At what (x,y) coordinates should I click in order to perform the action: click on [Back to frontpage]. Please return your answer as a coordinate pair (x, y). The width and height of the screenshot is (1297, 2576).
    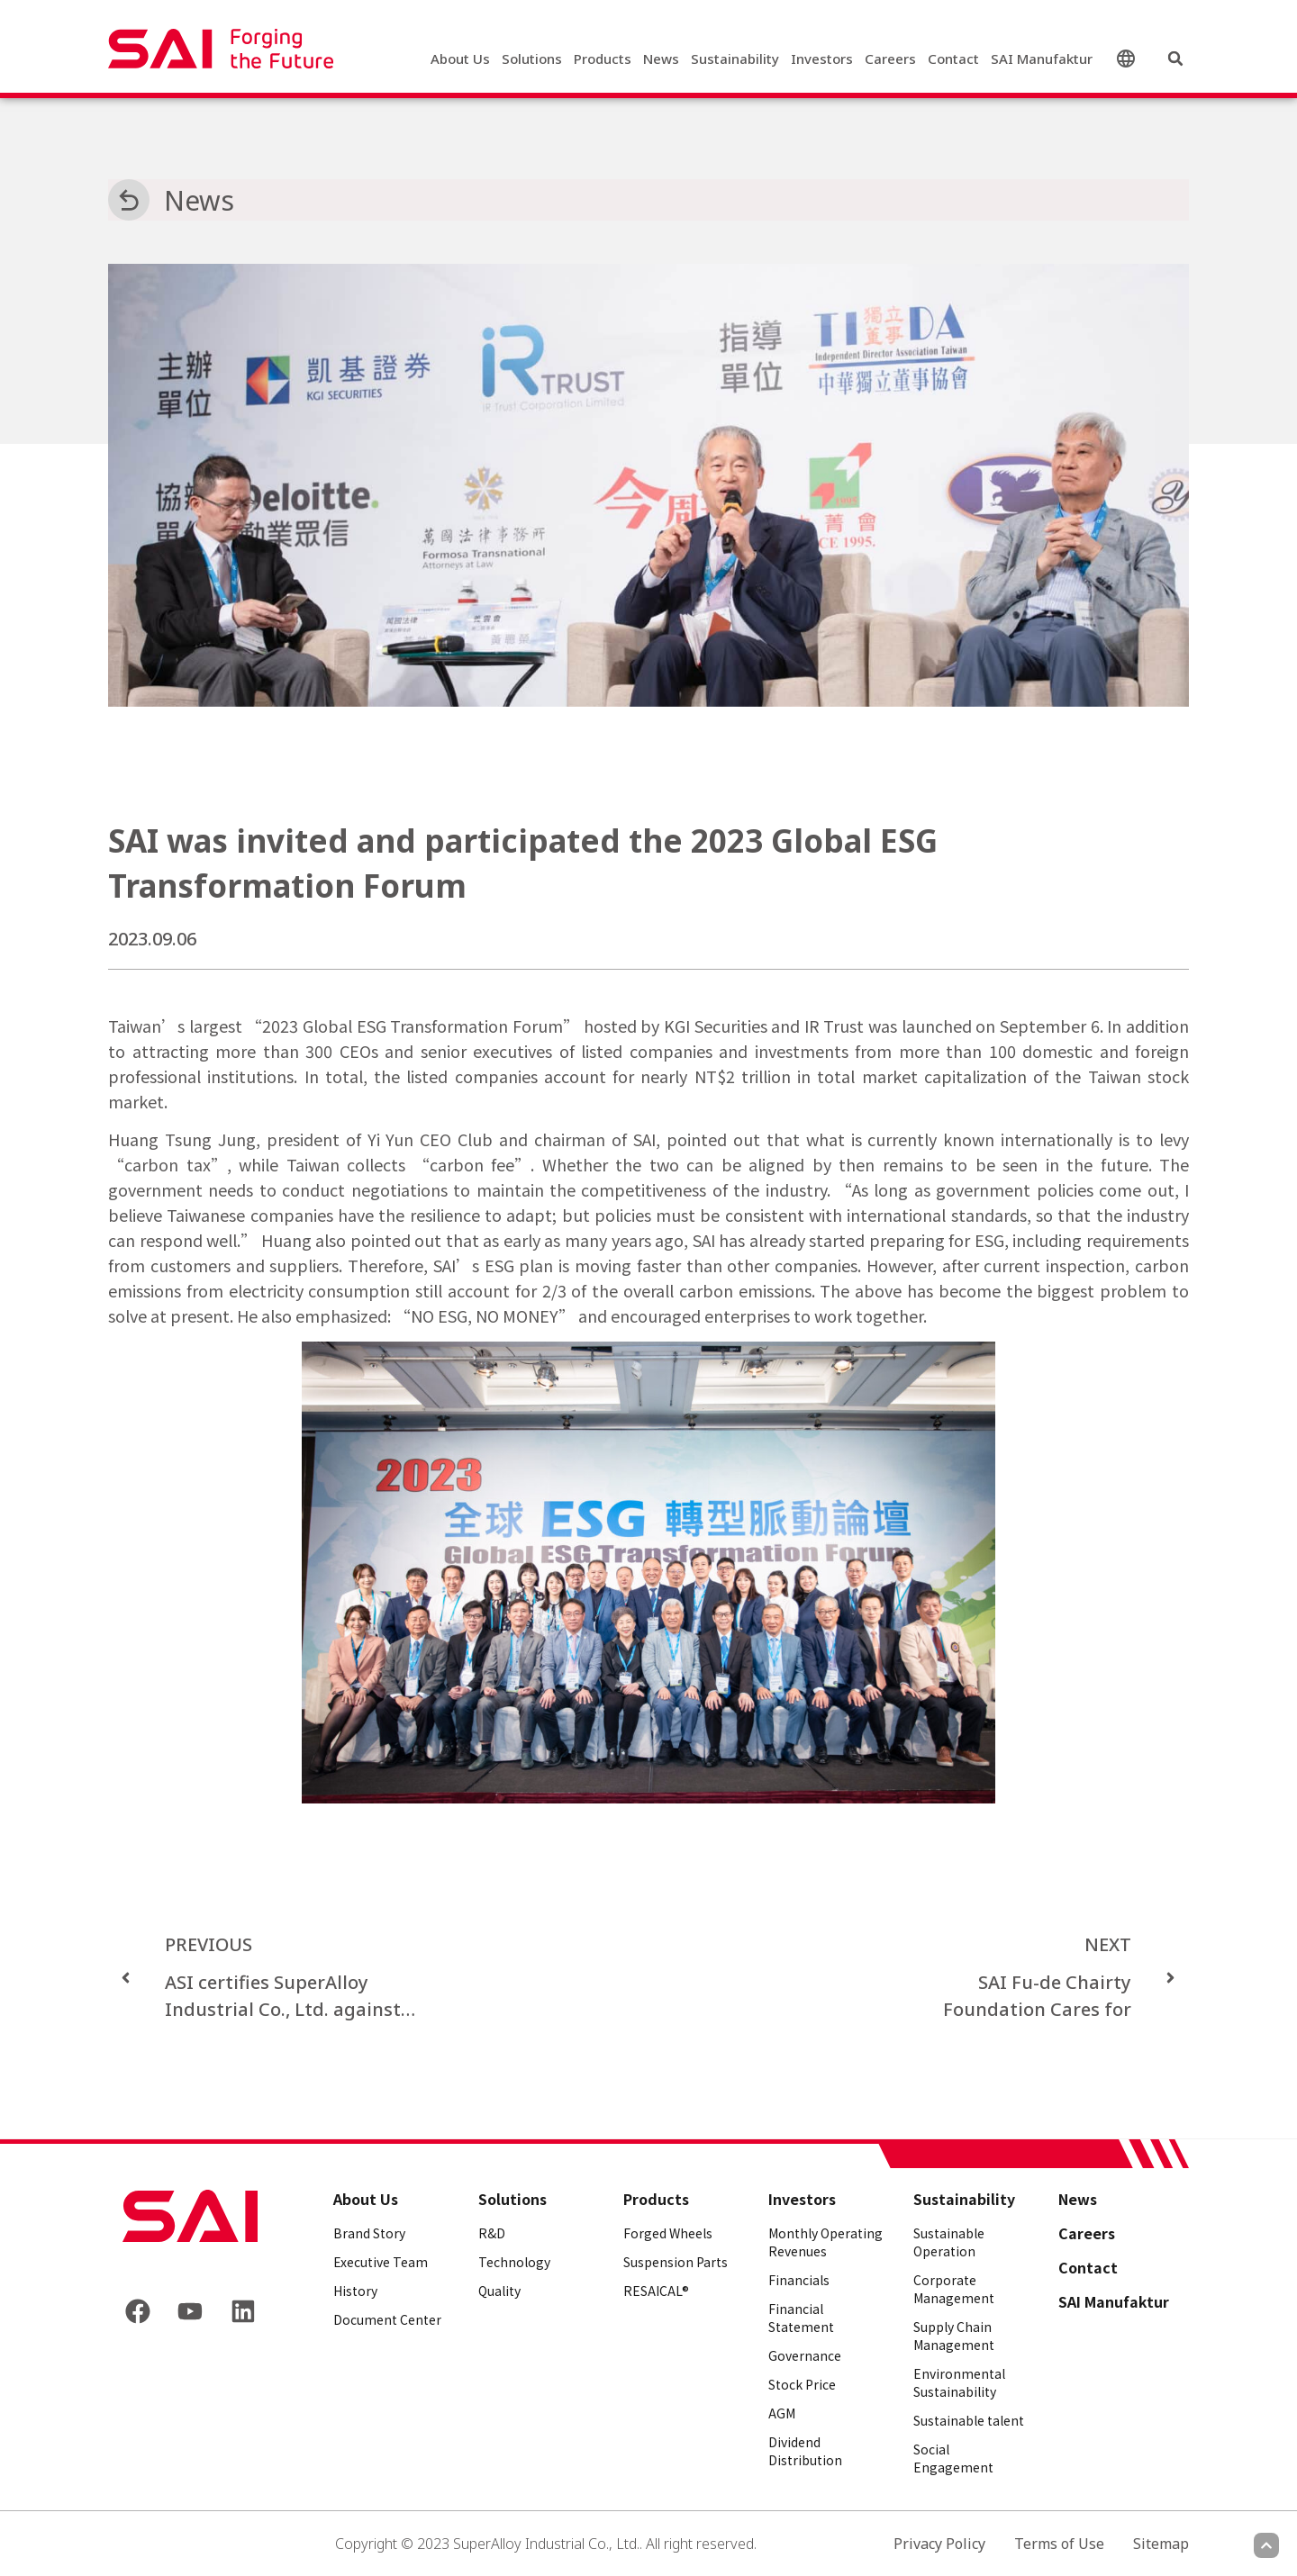
    Looking at the image, I should click on (190, 2216).